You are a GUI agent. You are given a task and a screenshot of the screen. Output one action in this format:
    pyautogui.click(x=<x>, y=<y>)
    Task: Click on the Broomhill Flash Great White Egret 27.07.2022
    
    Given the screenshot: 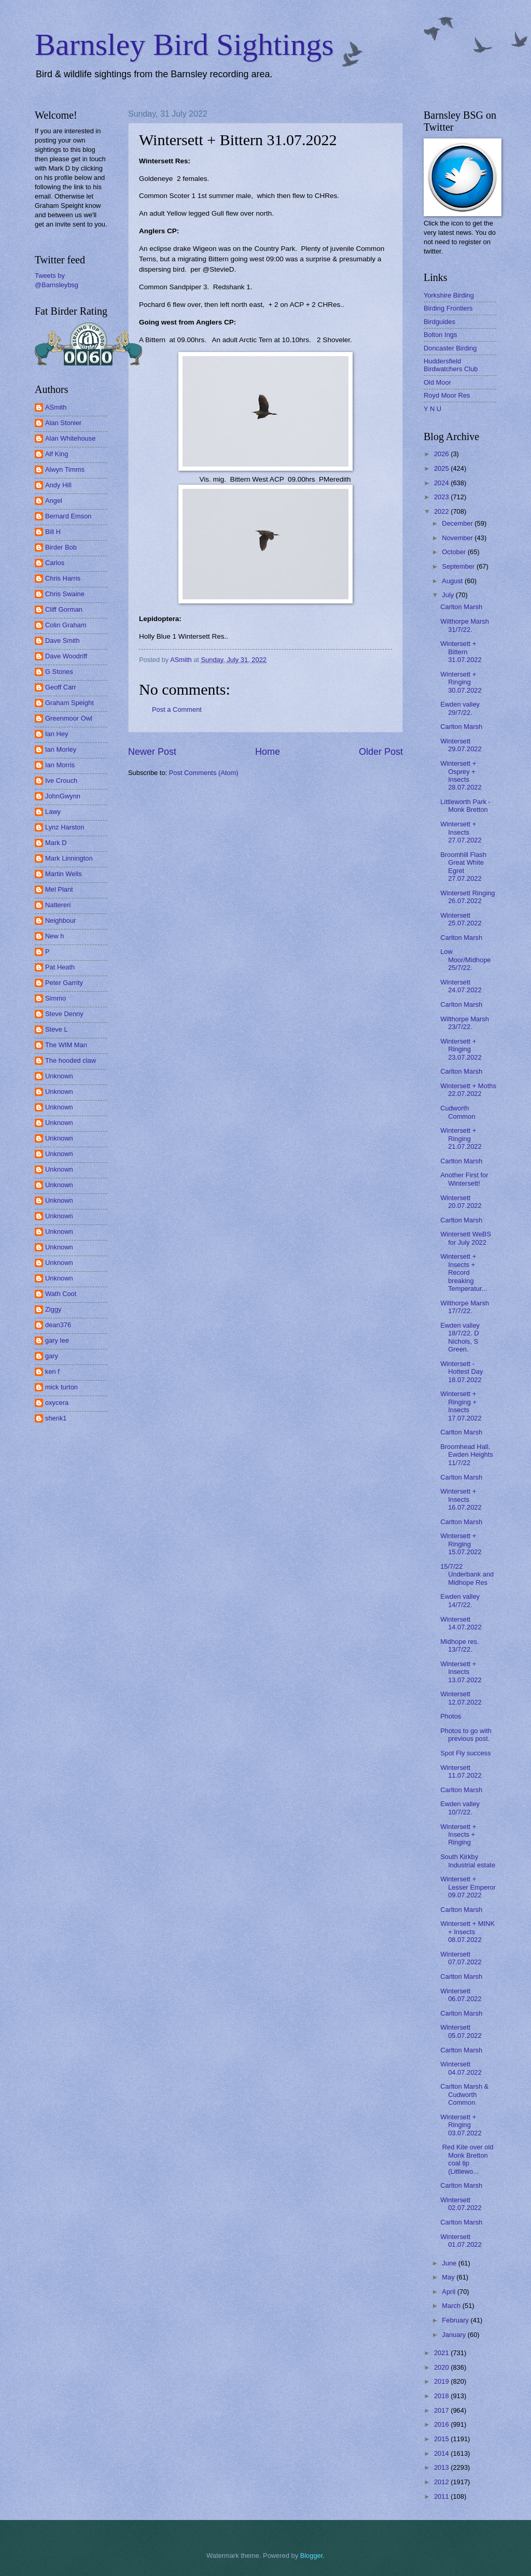 What is the action you would take?
    pyautogui.click(x=463, y=866)
    